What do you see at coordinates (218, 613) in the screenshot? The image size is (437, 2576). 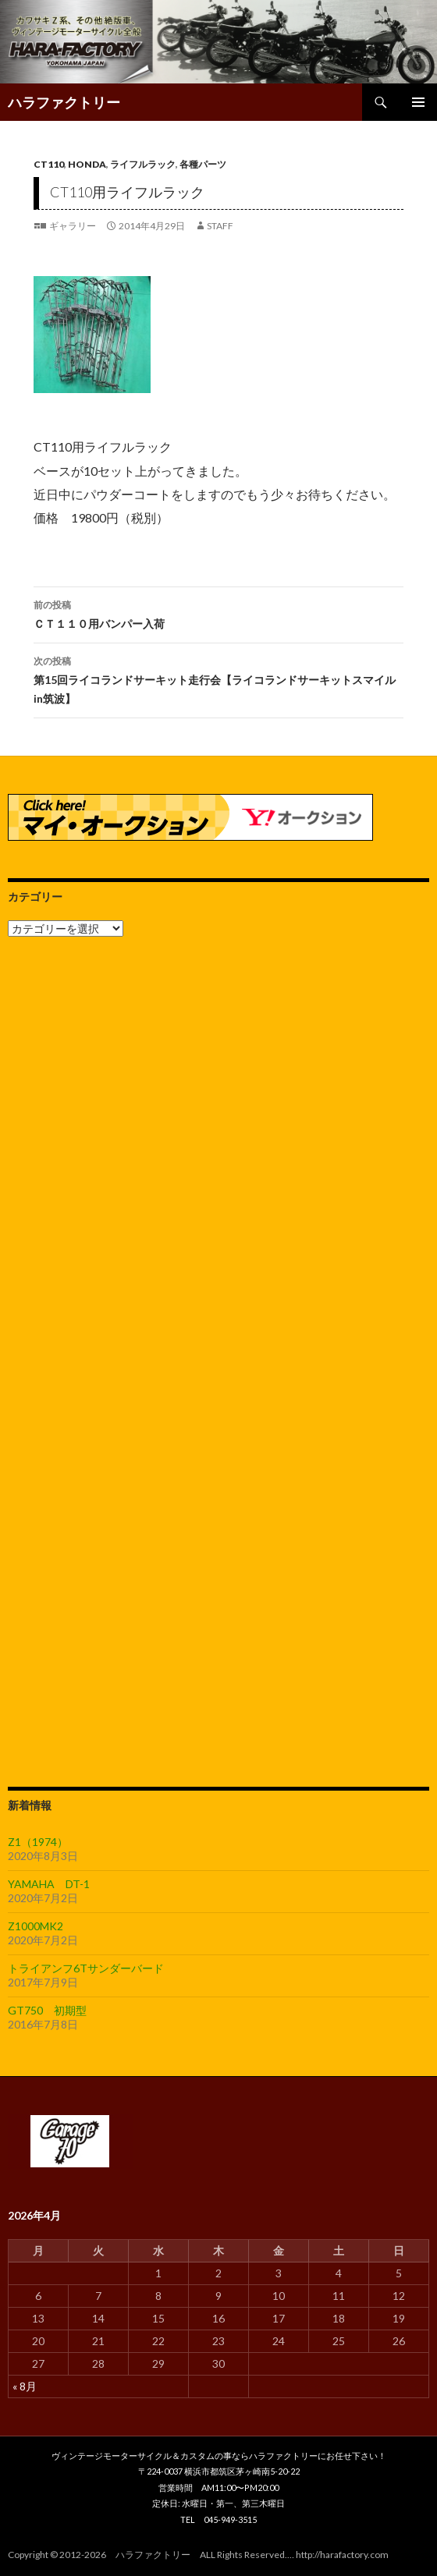 I see `ＣＴ１１０用バンパー入荷` at bounding box center [218, 613].